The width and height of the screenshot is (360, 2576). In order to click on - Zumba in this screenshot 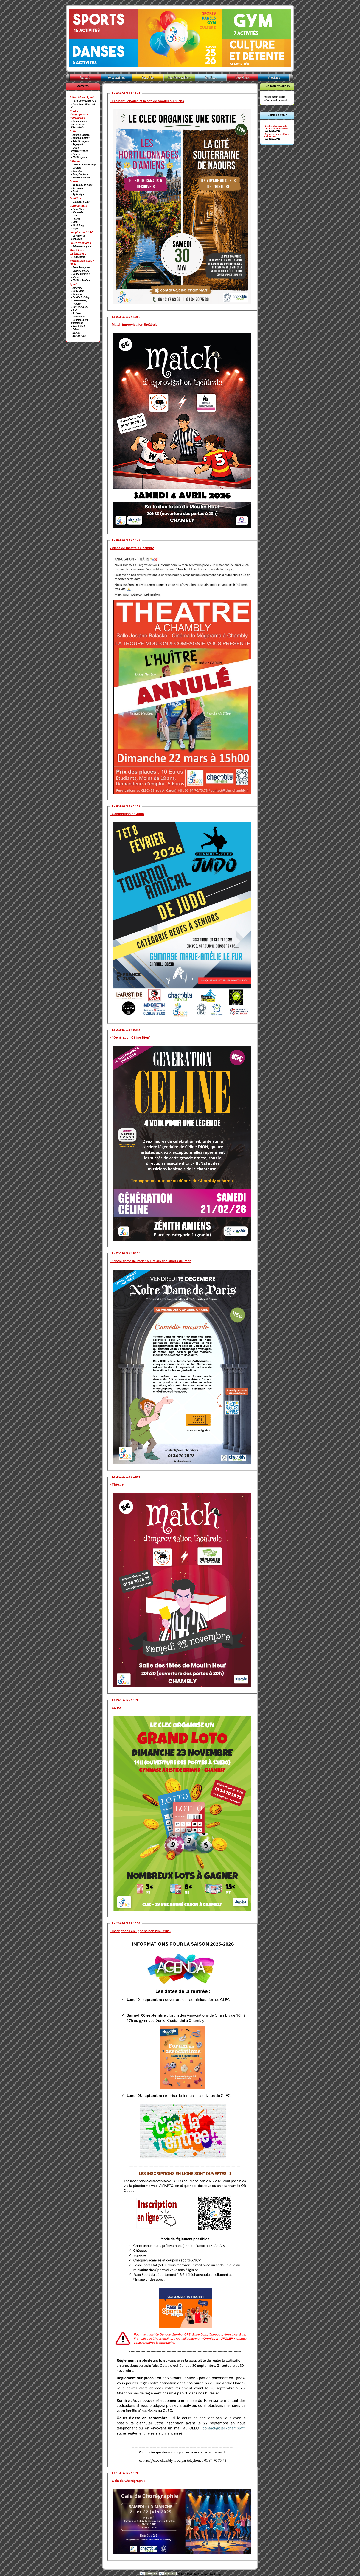, I will do `click(75, 332)`.